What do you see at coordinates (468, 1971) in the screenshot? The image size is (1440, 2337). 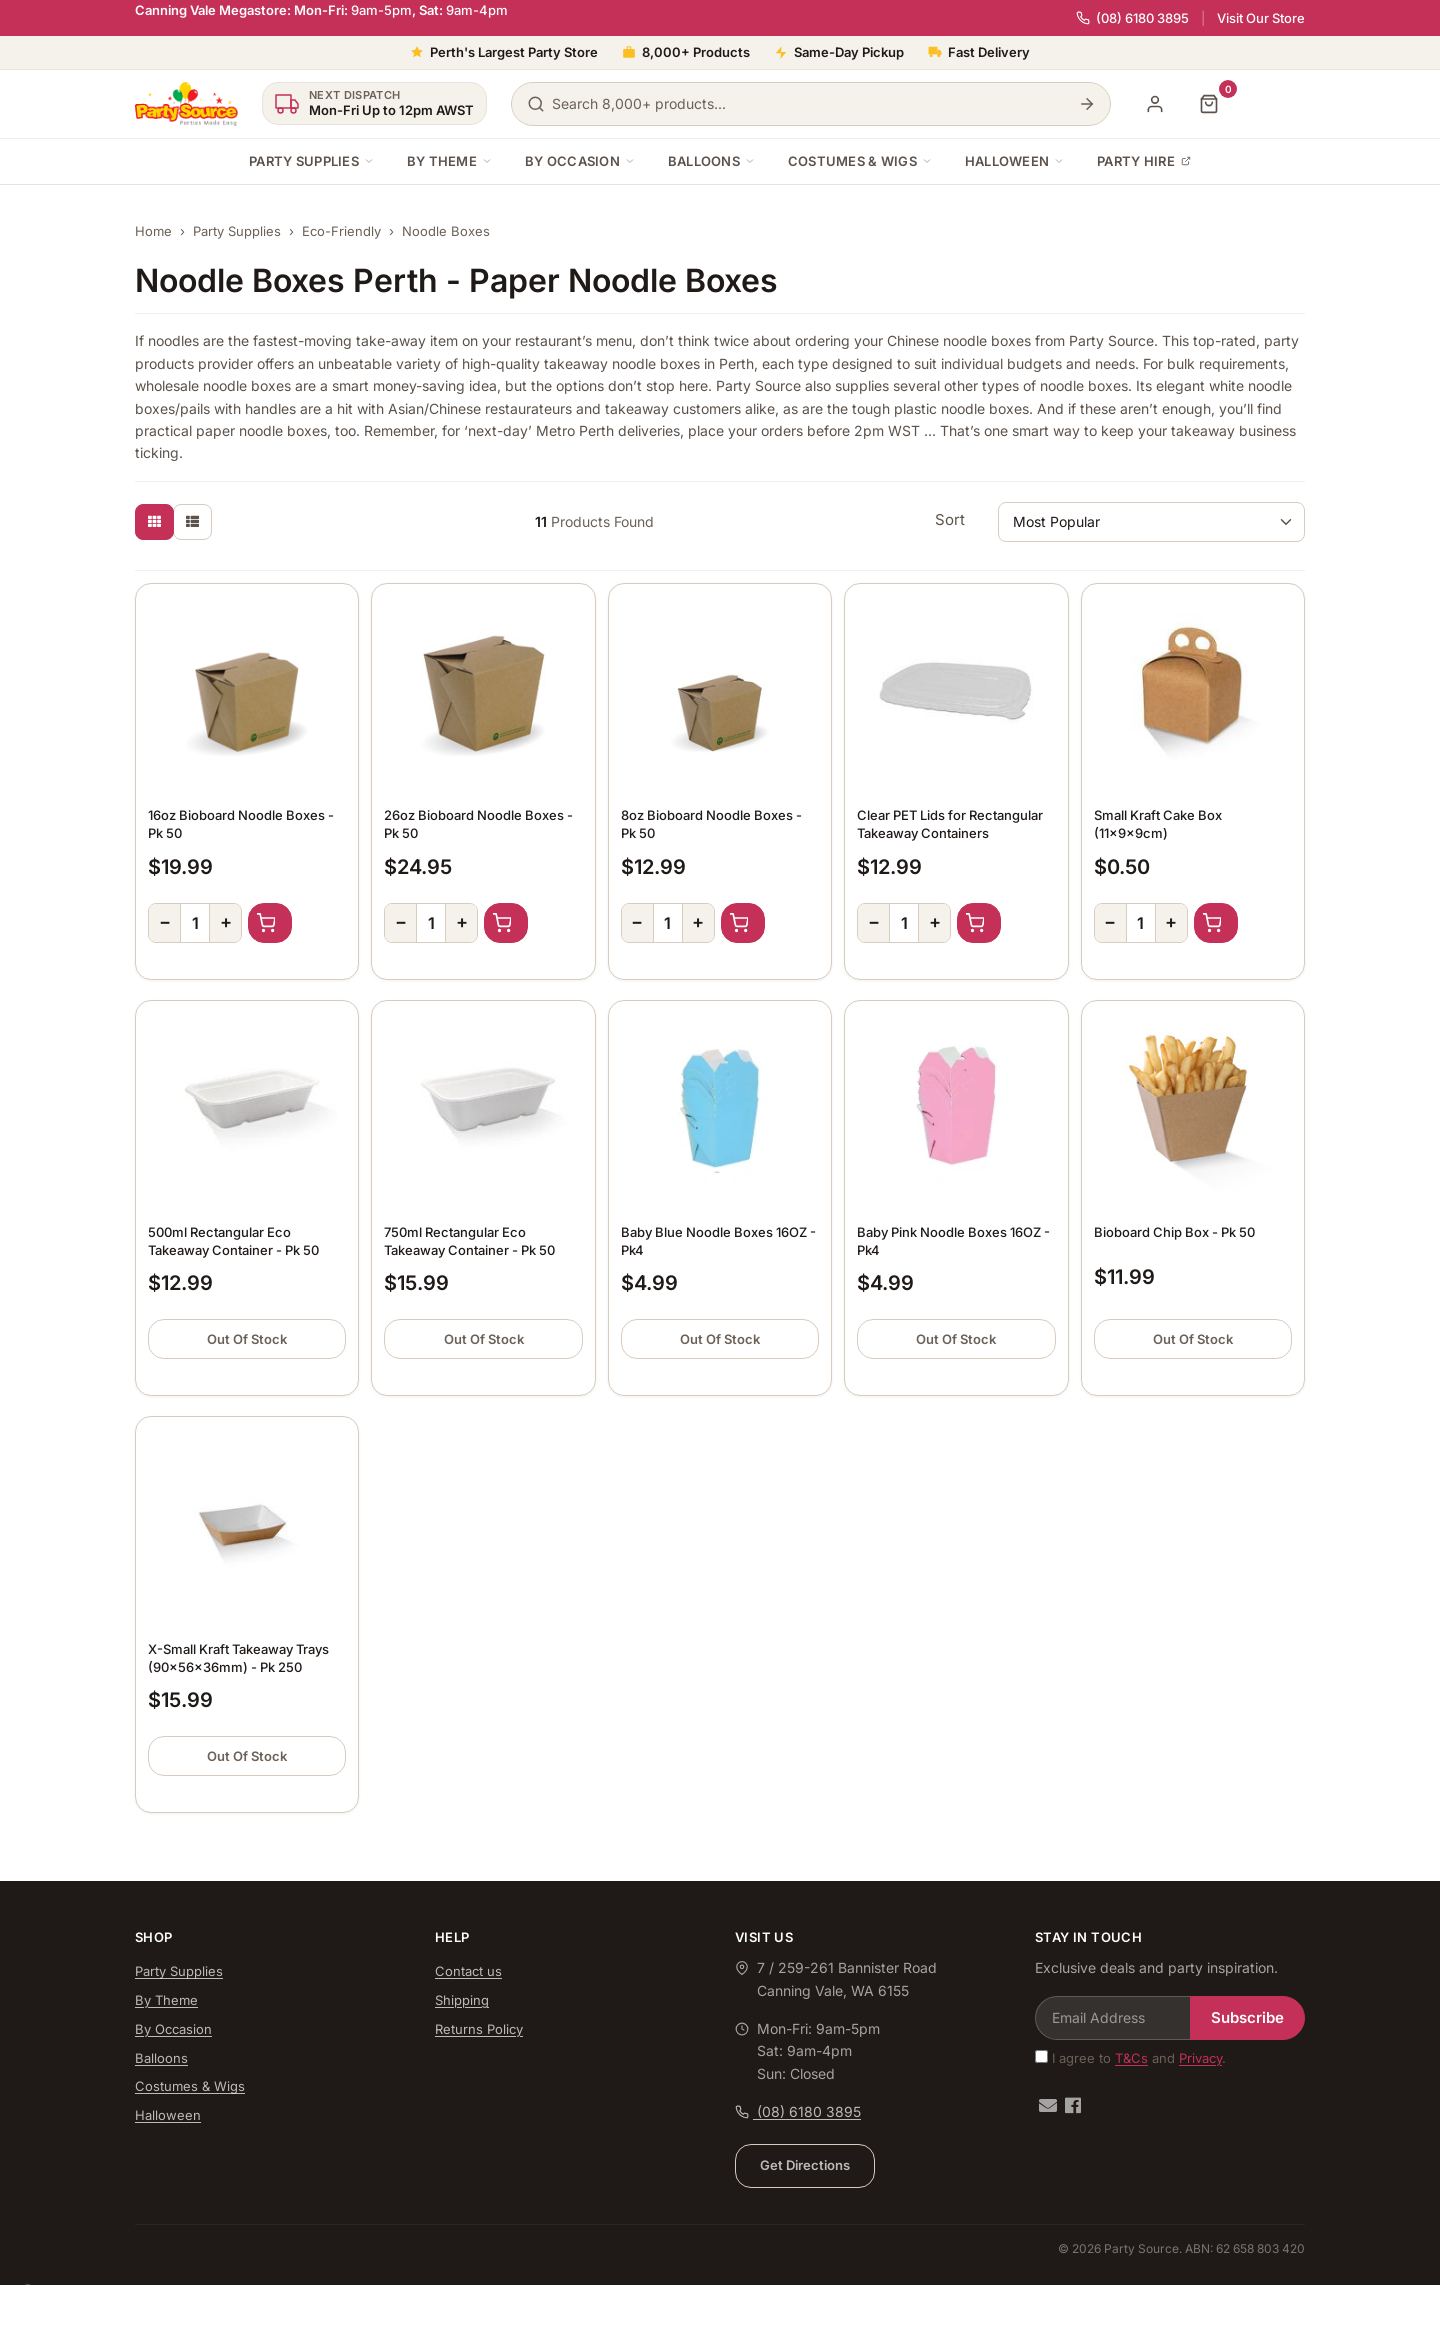 I see `Contact us` at bounding box center [468, 1971].